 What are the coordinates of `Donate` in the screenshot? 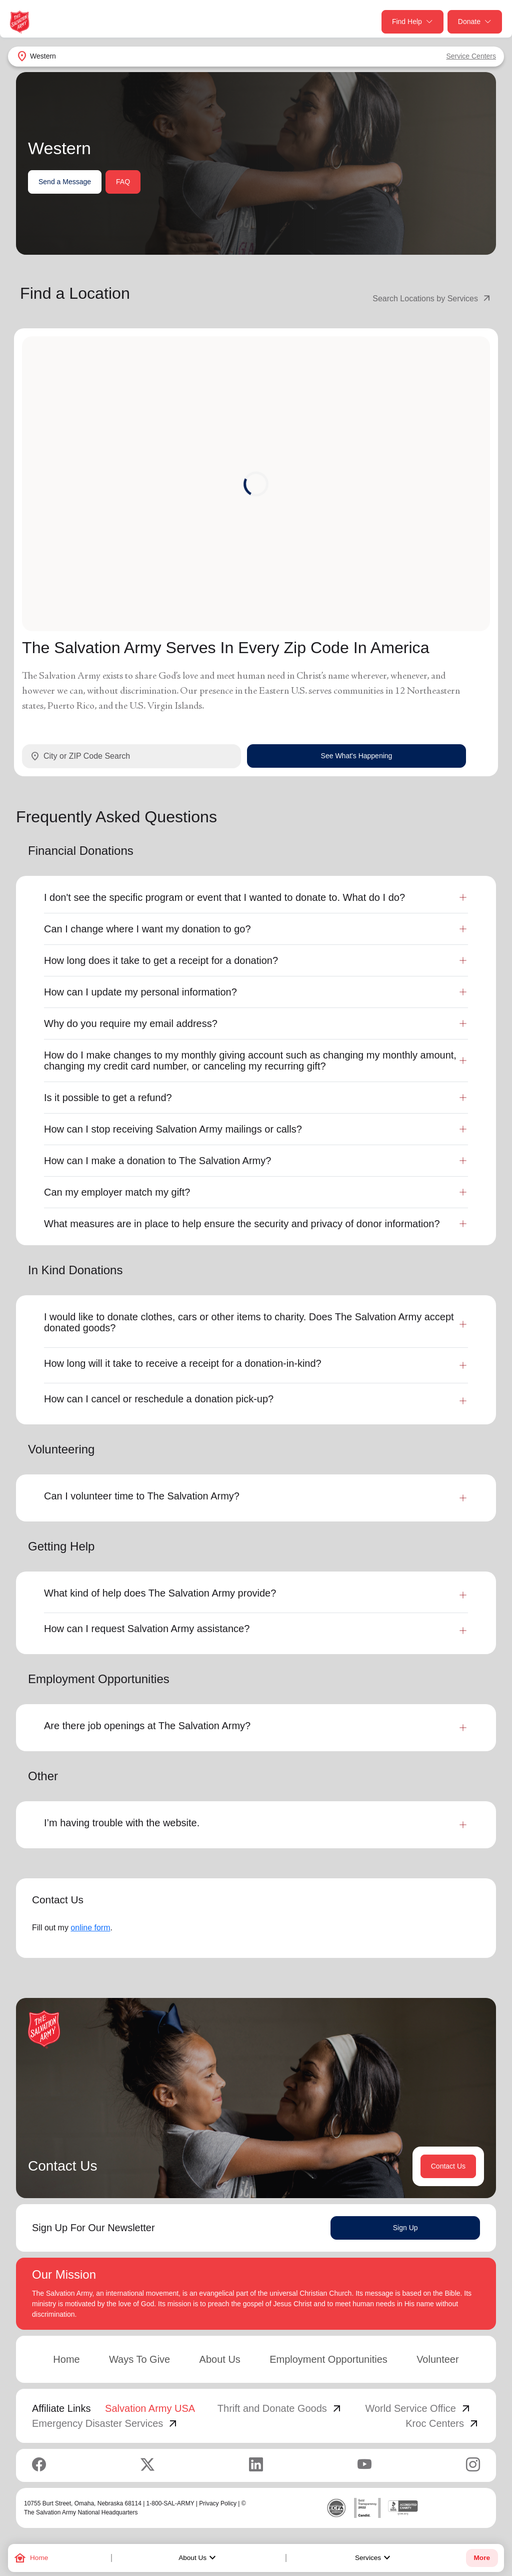 It's located at (475, 22).